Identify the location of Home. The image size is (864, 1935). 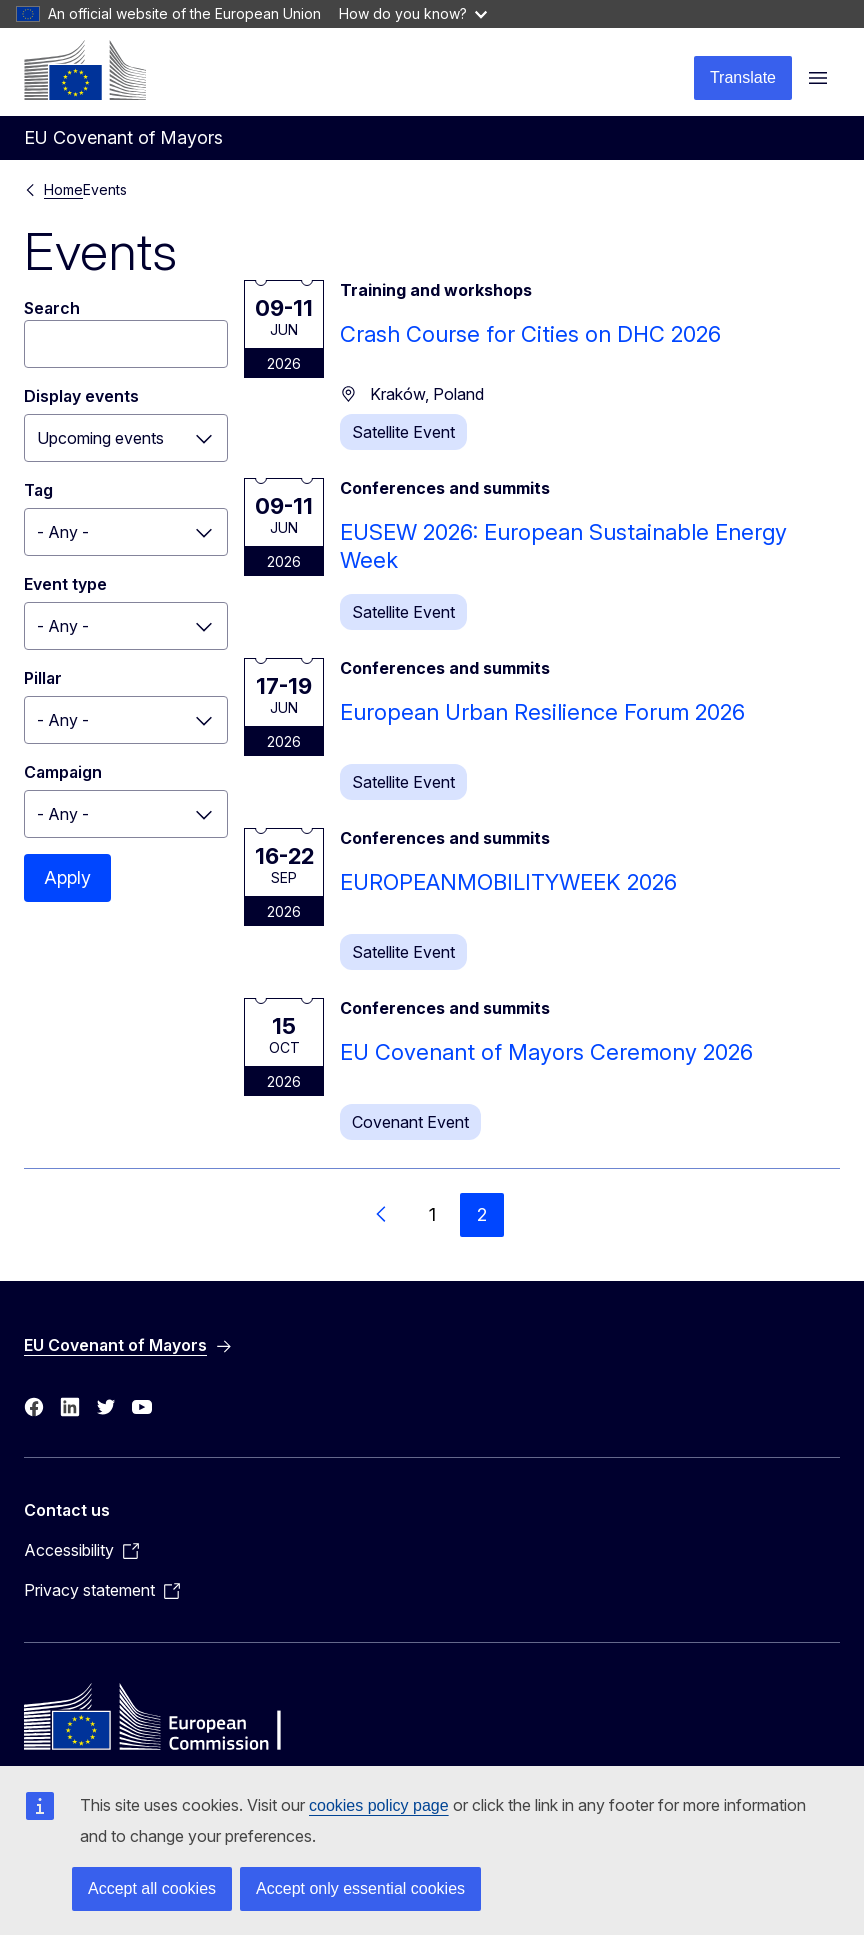
(63, 189).